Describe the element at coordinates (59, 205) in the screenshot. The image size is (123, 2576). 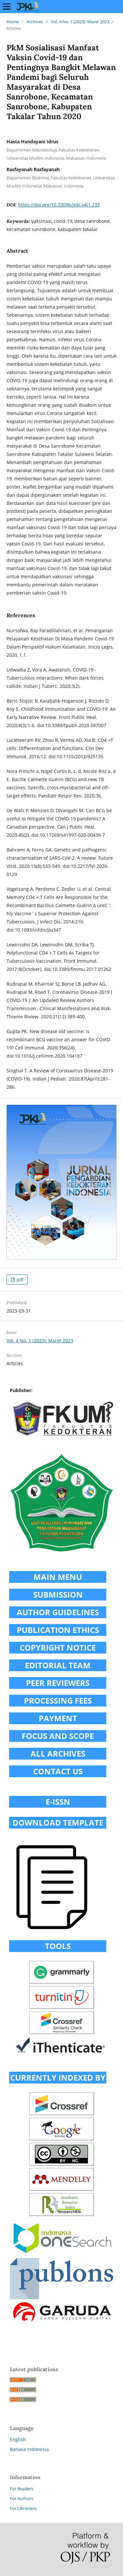
I see `https://doi.org/10.33096/jpki.v4i1.233` at that location.